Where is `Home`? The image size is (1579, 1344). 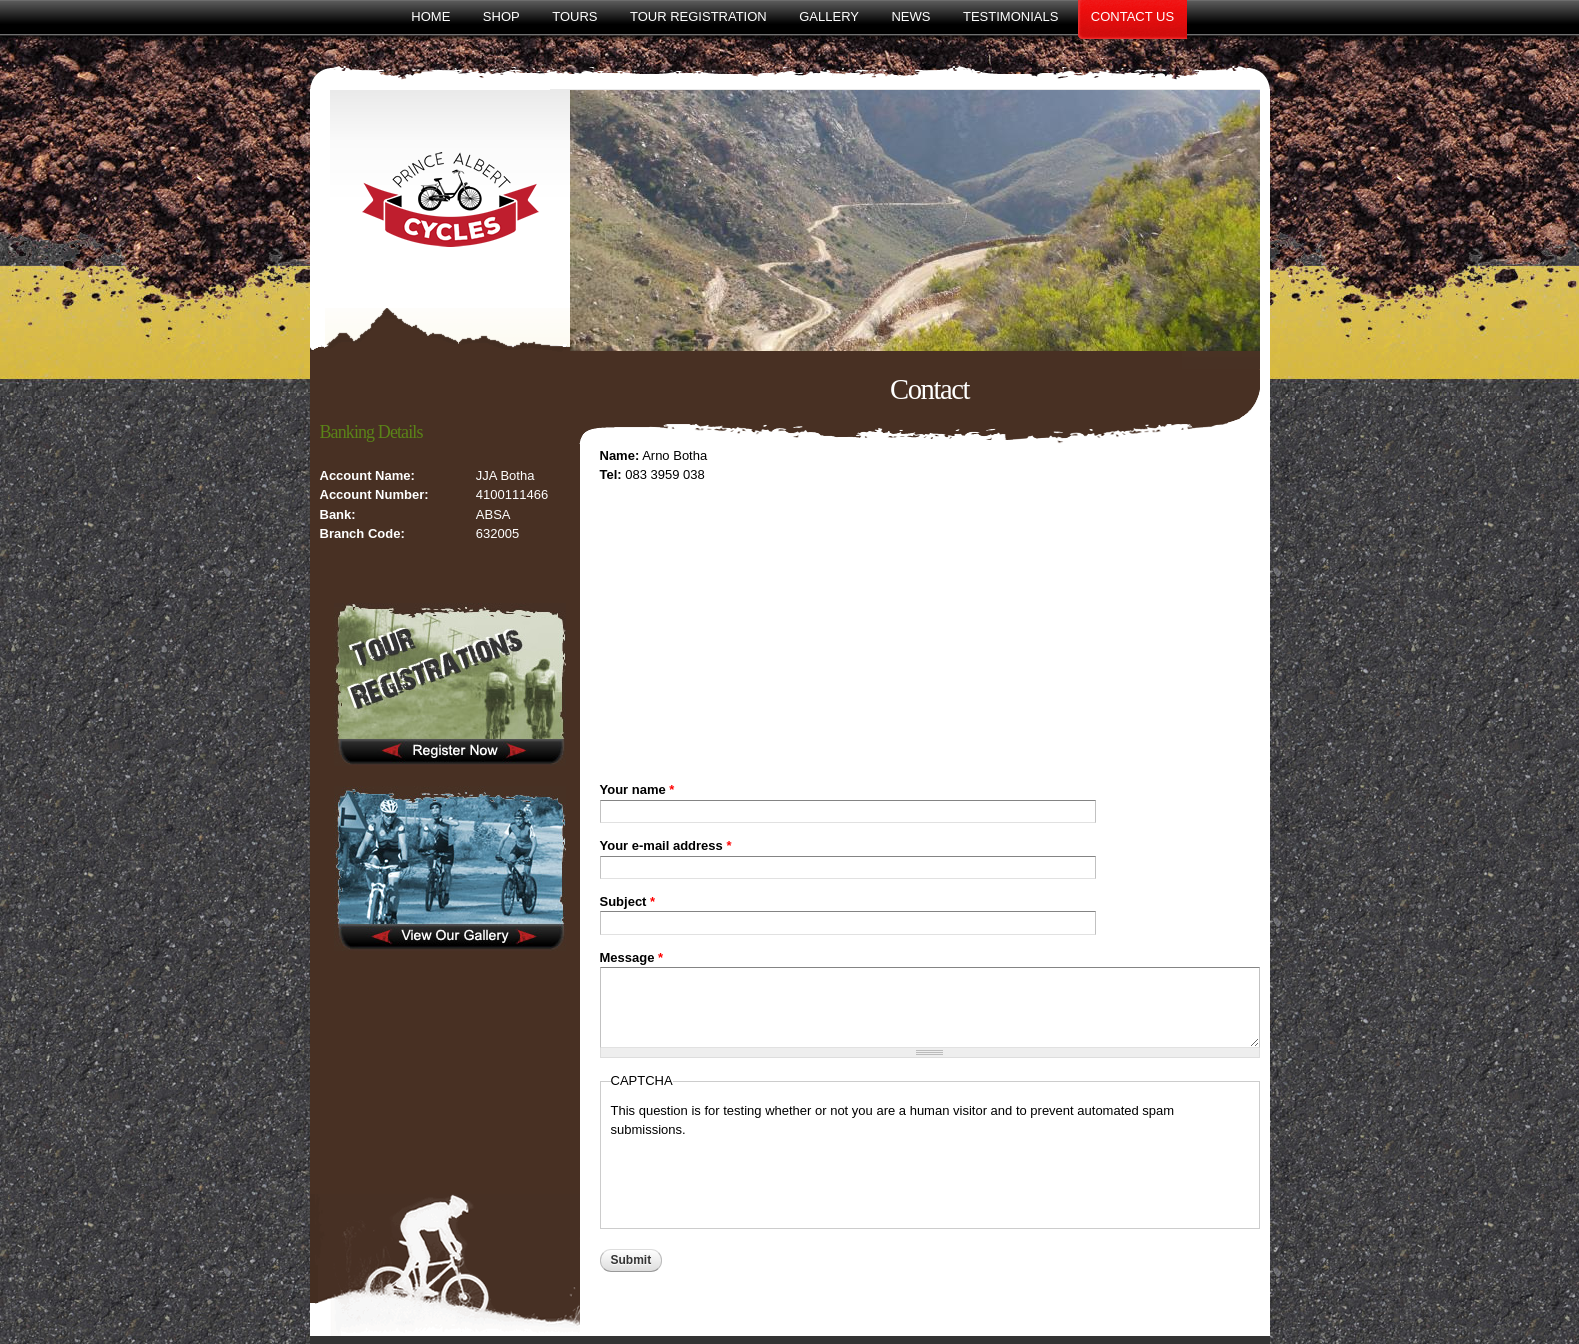
Home is located at coordinates (430, 16).